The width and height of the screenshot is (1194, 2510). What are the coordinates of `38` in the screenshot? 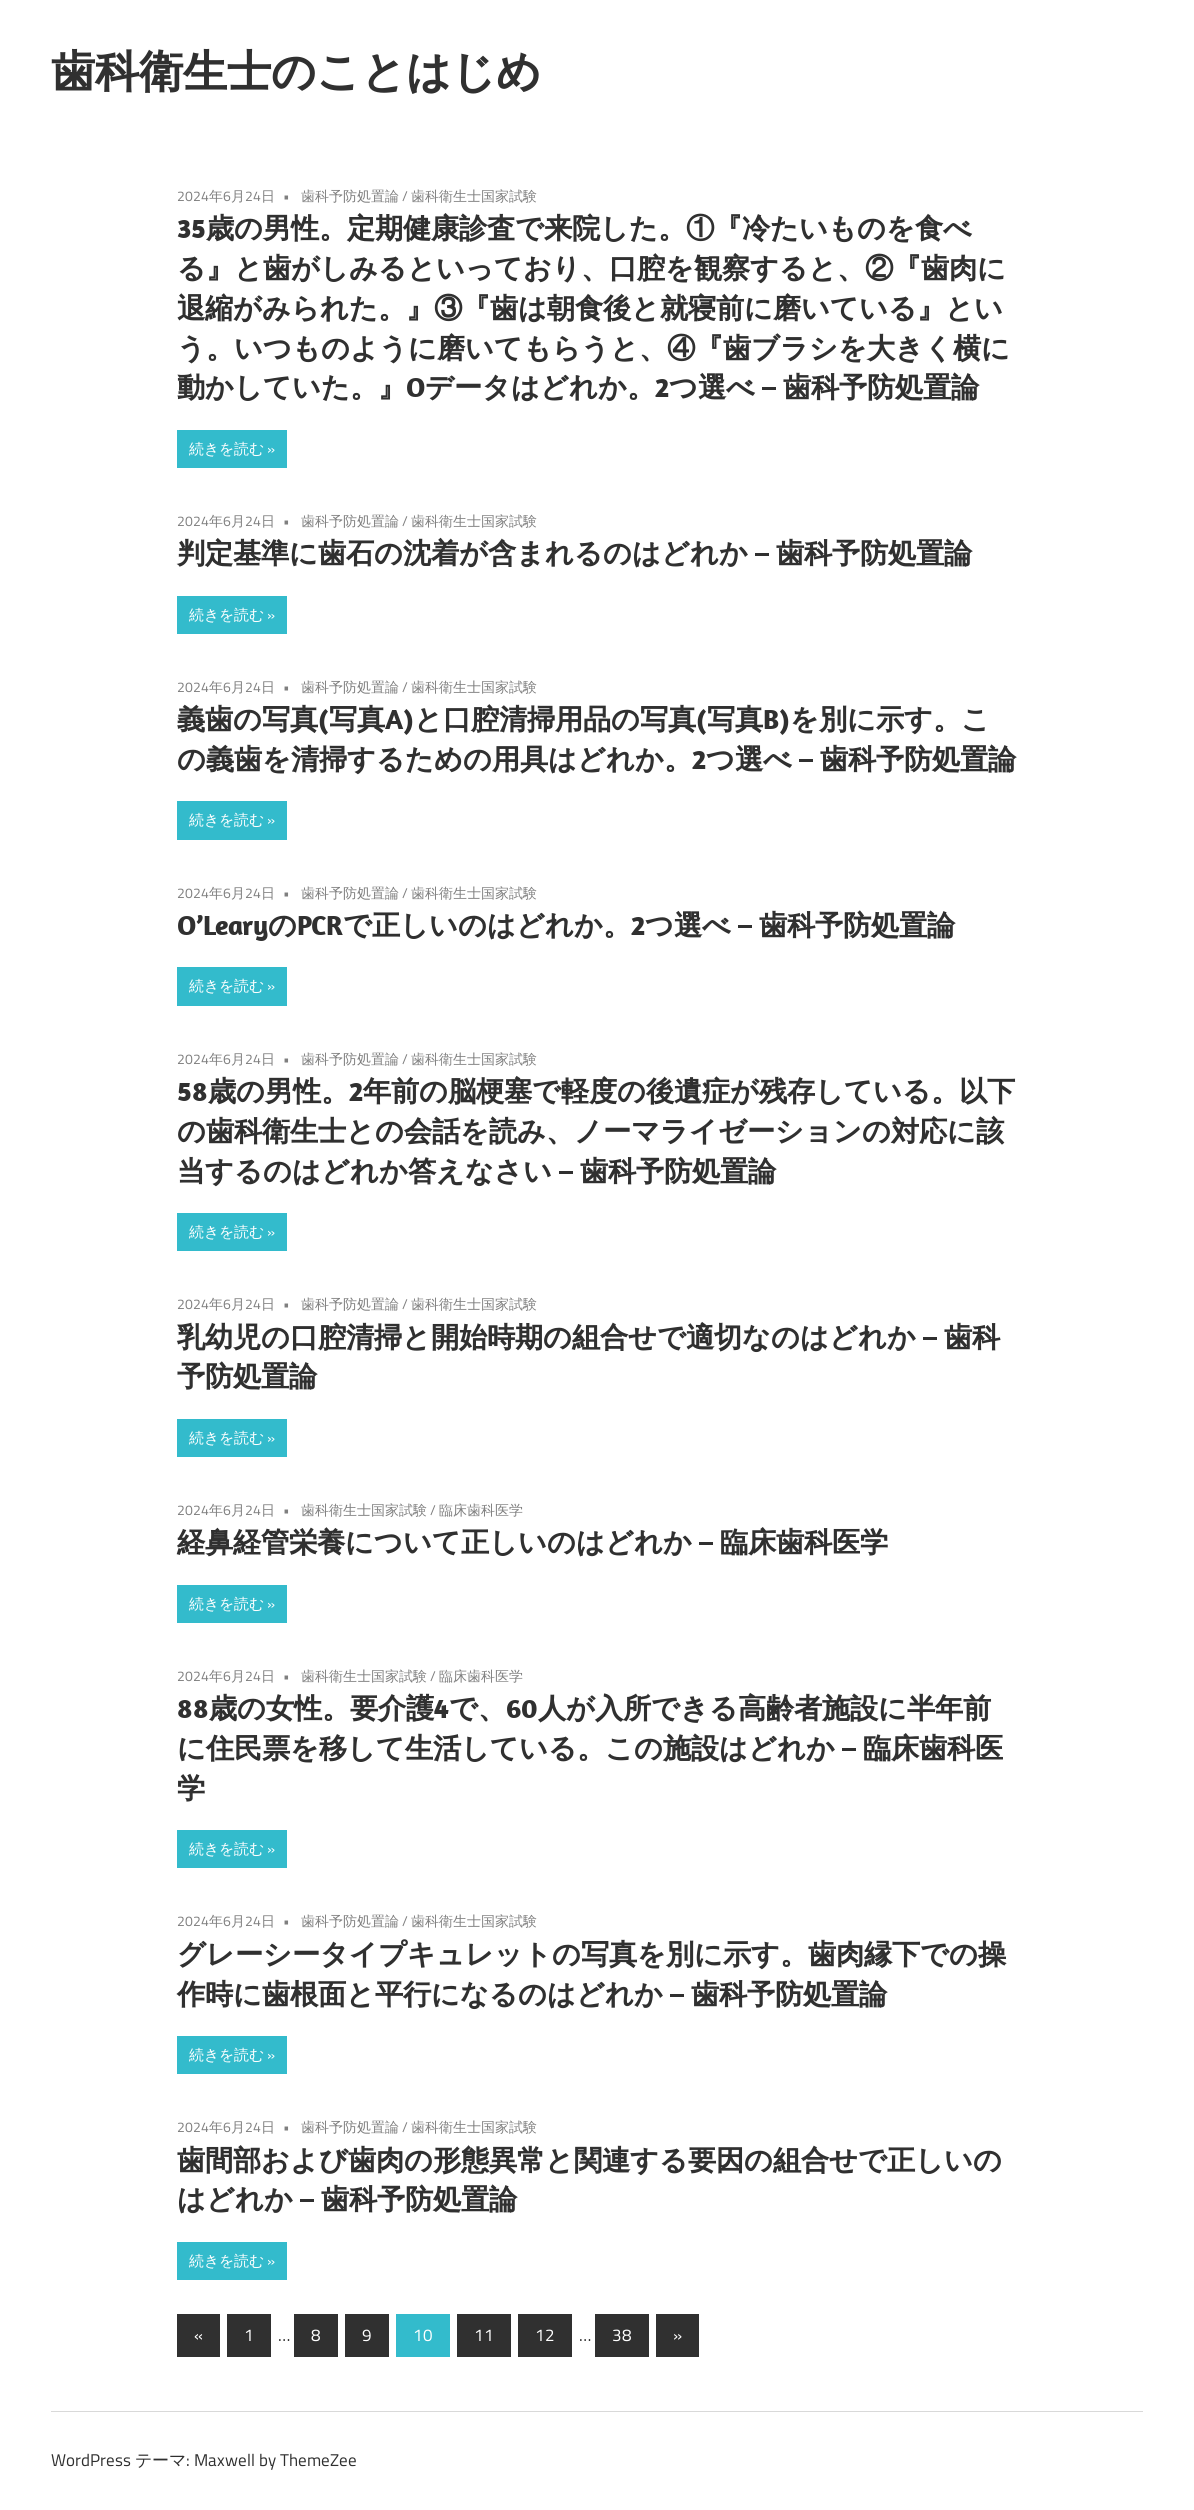 It's located at (622, 2335).